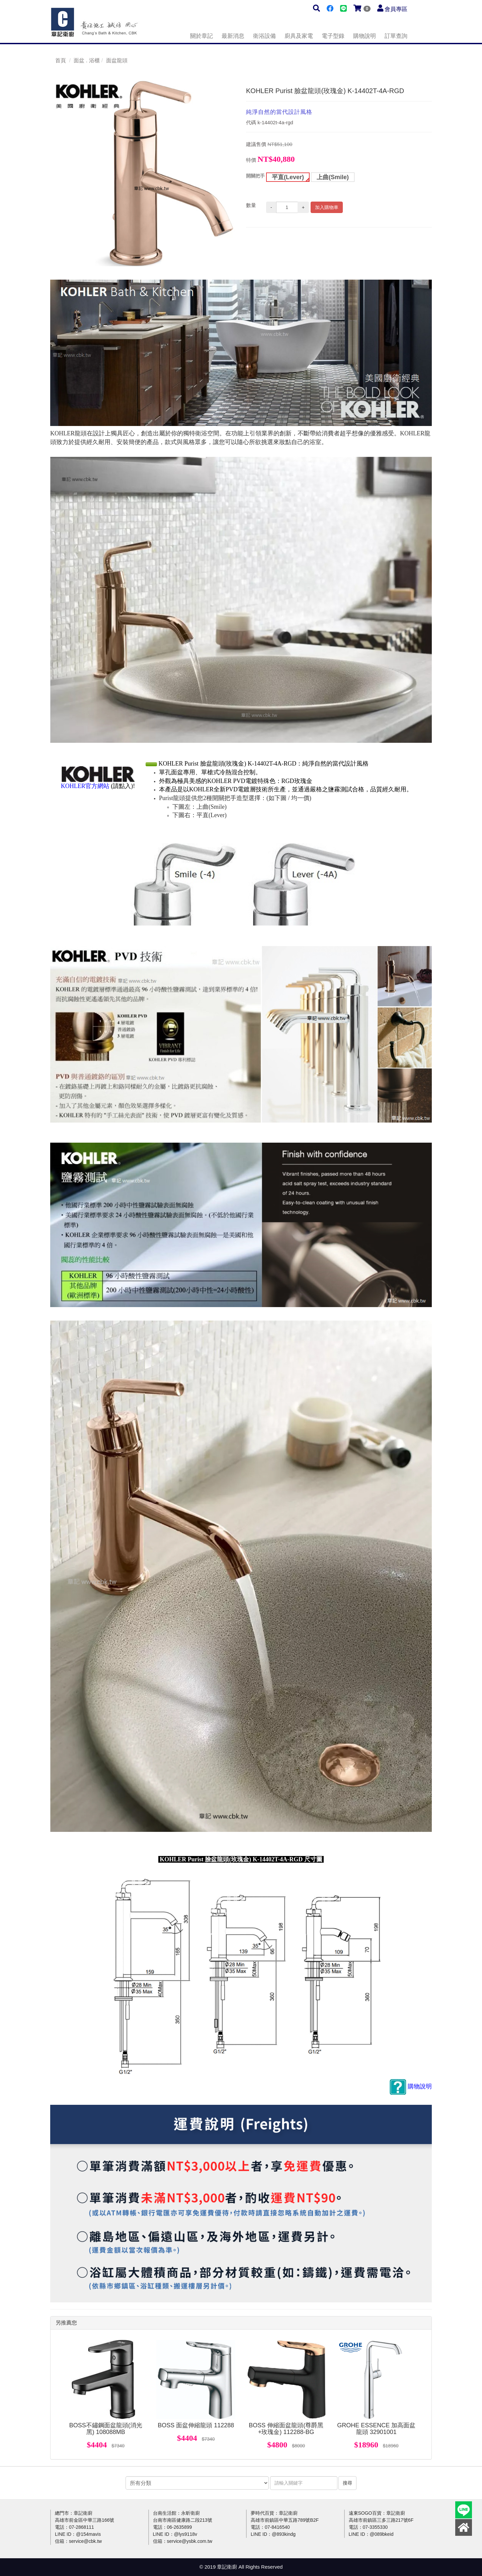 Image resolution: width=482 pixels, height=2576 pixels. I want to click on 電子型錄, so click(333, 36).